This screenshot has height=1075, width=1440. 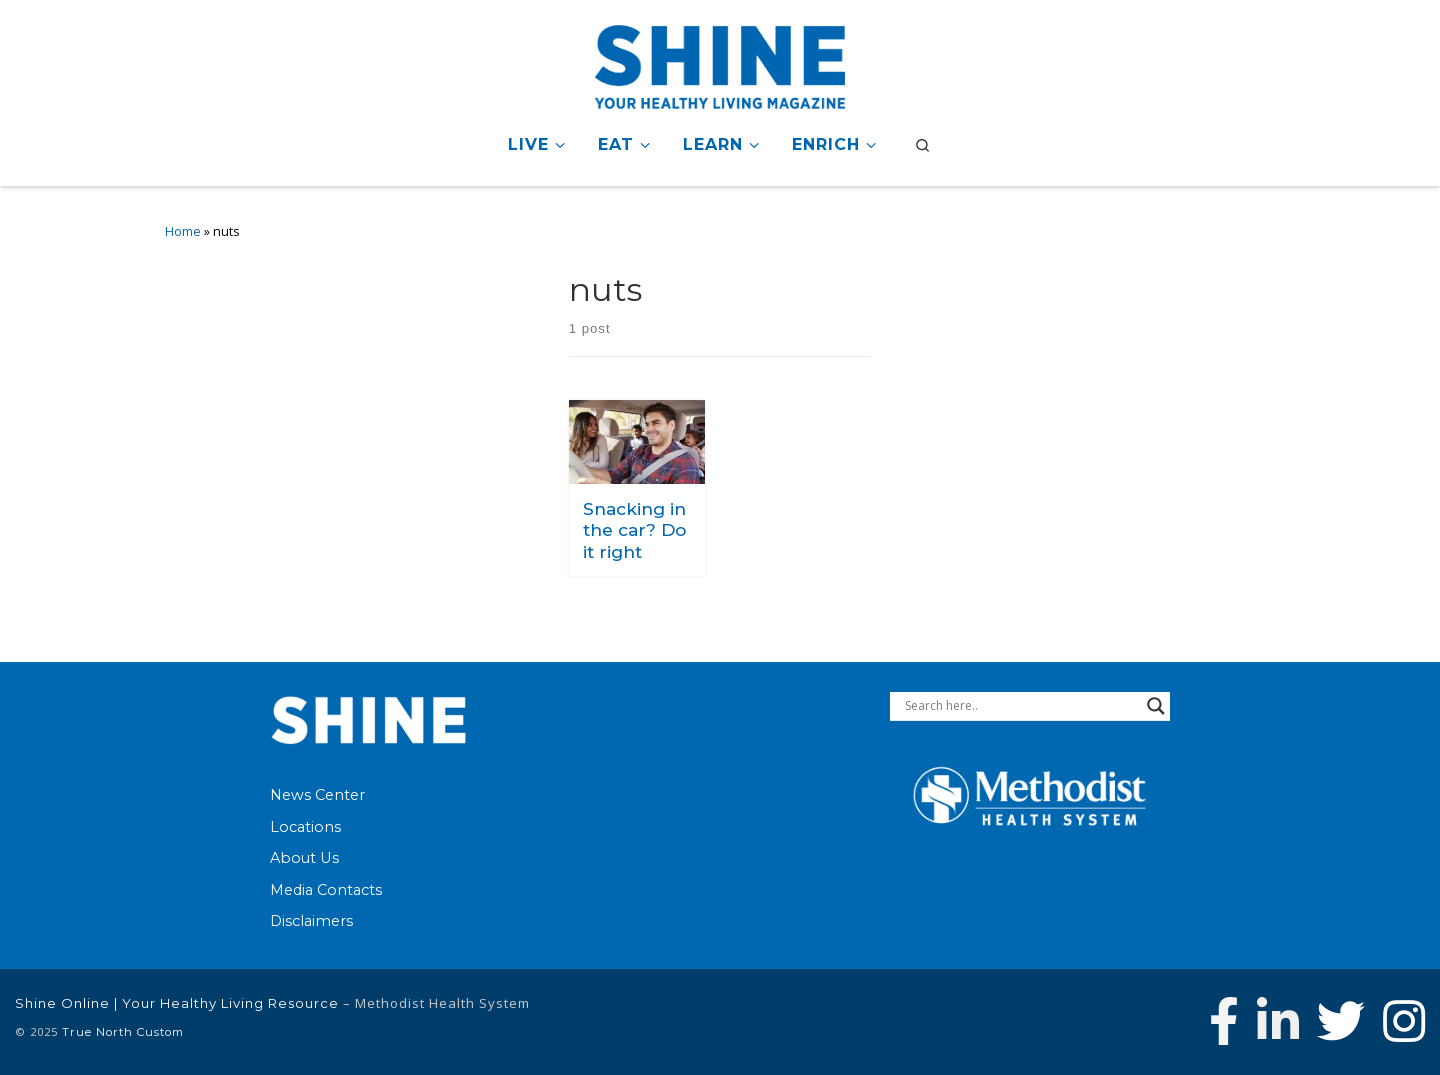 I want to click on True North Custom, so click(x=123, y=1032).